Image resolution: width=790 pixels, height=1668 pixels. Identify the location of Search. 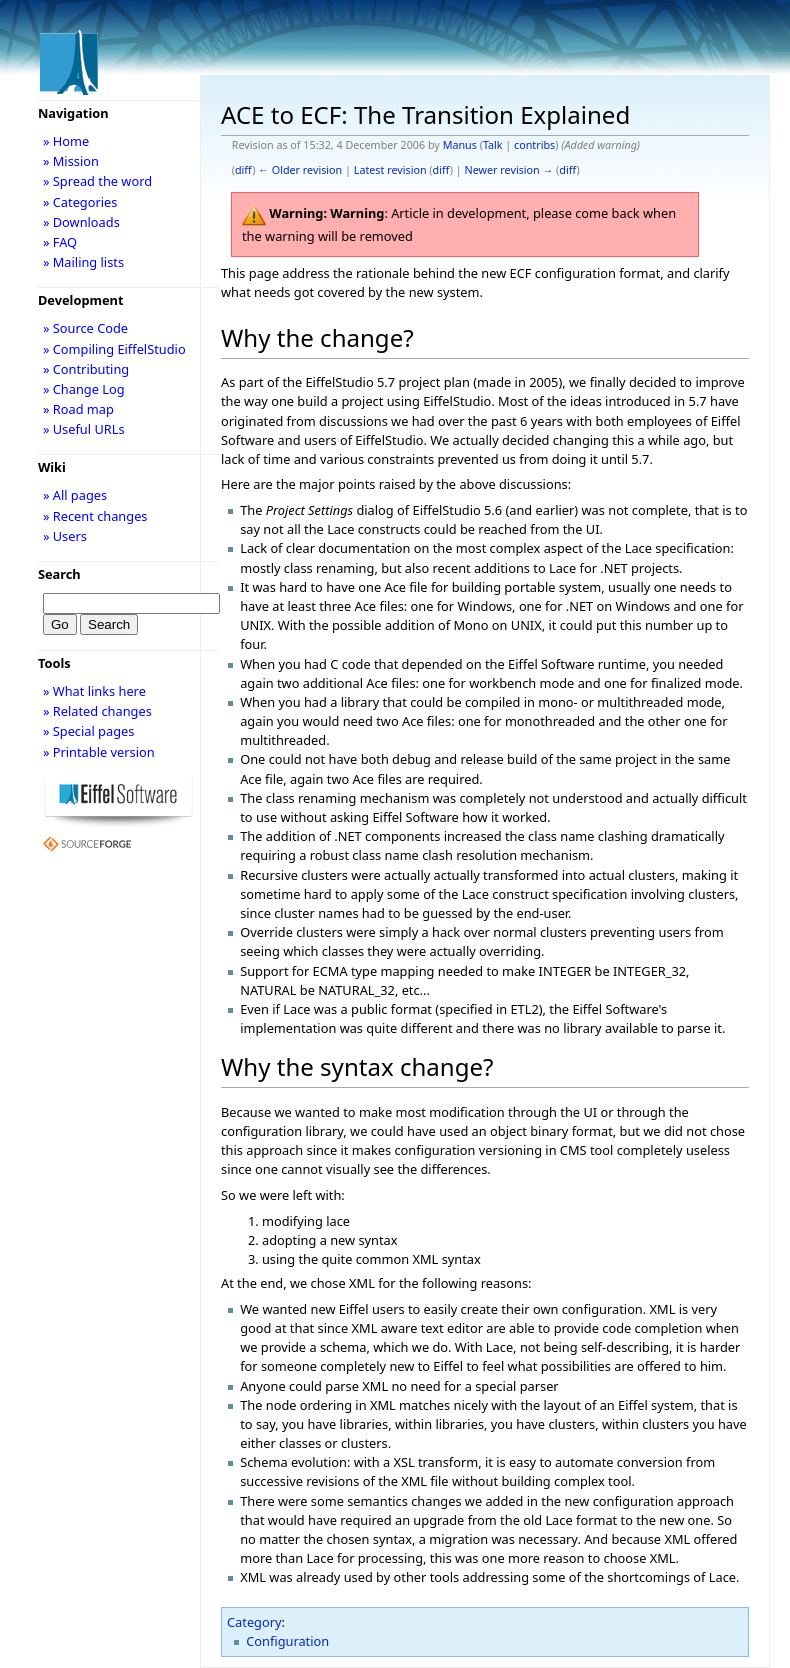
(59, 574).